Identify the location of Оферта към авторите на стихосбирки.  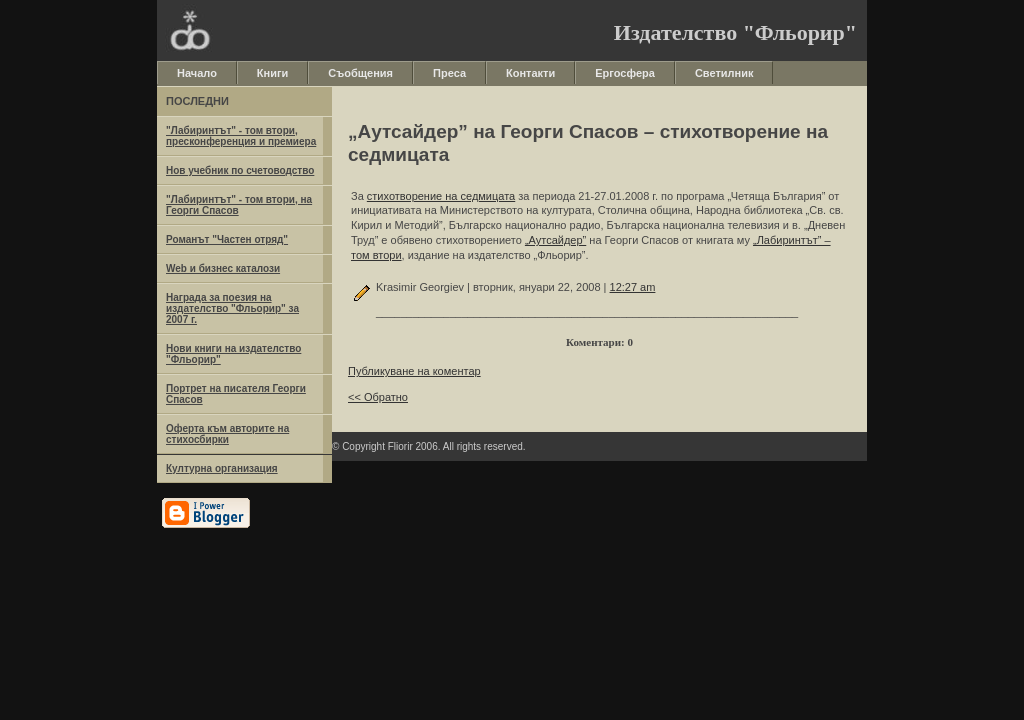
(227, 434).